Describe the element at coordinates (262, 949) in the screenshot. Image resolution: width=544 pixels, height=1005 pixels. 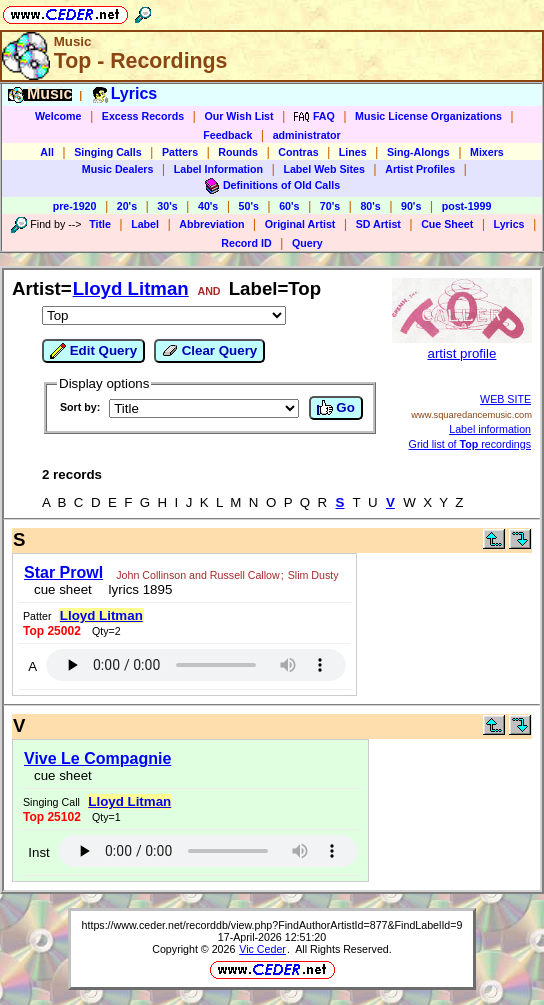
I see `Vic Ceder` at that location.